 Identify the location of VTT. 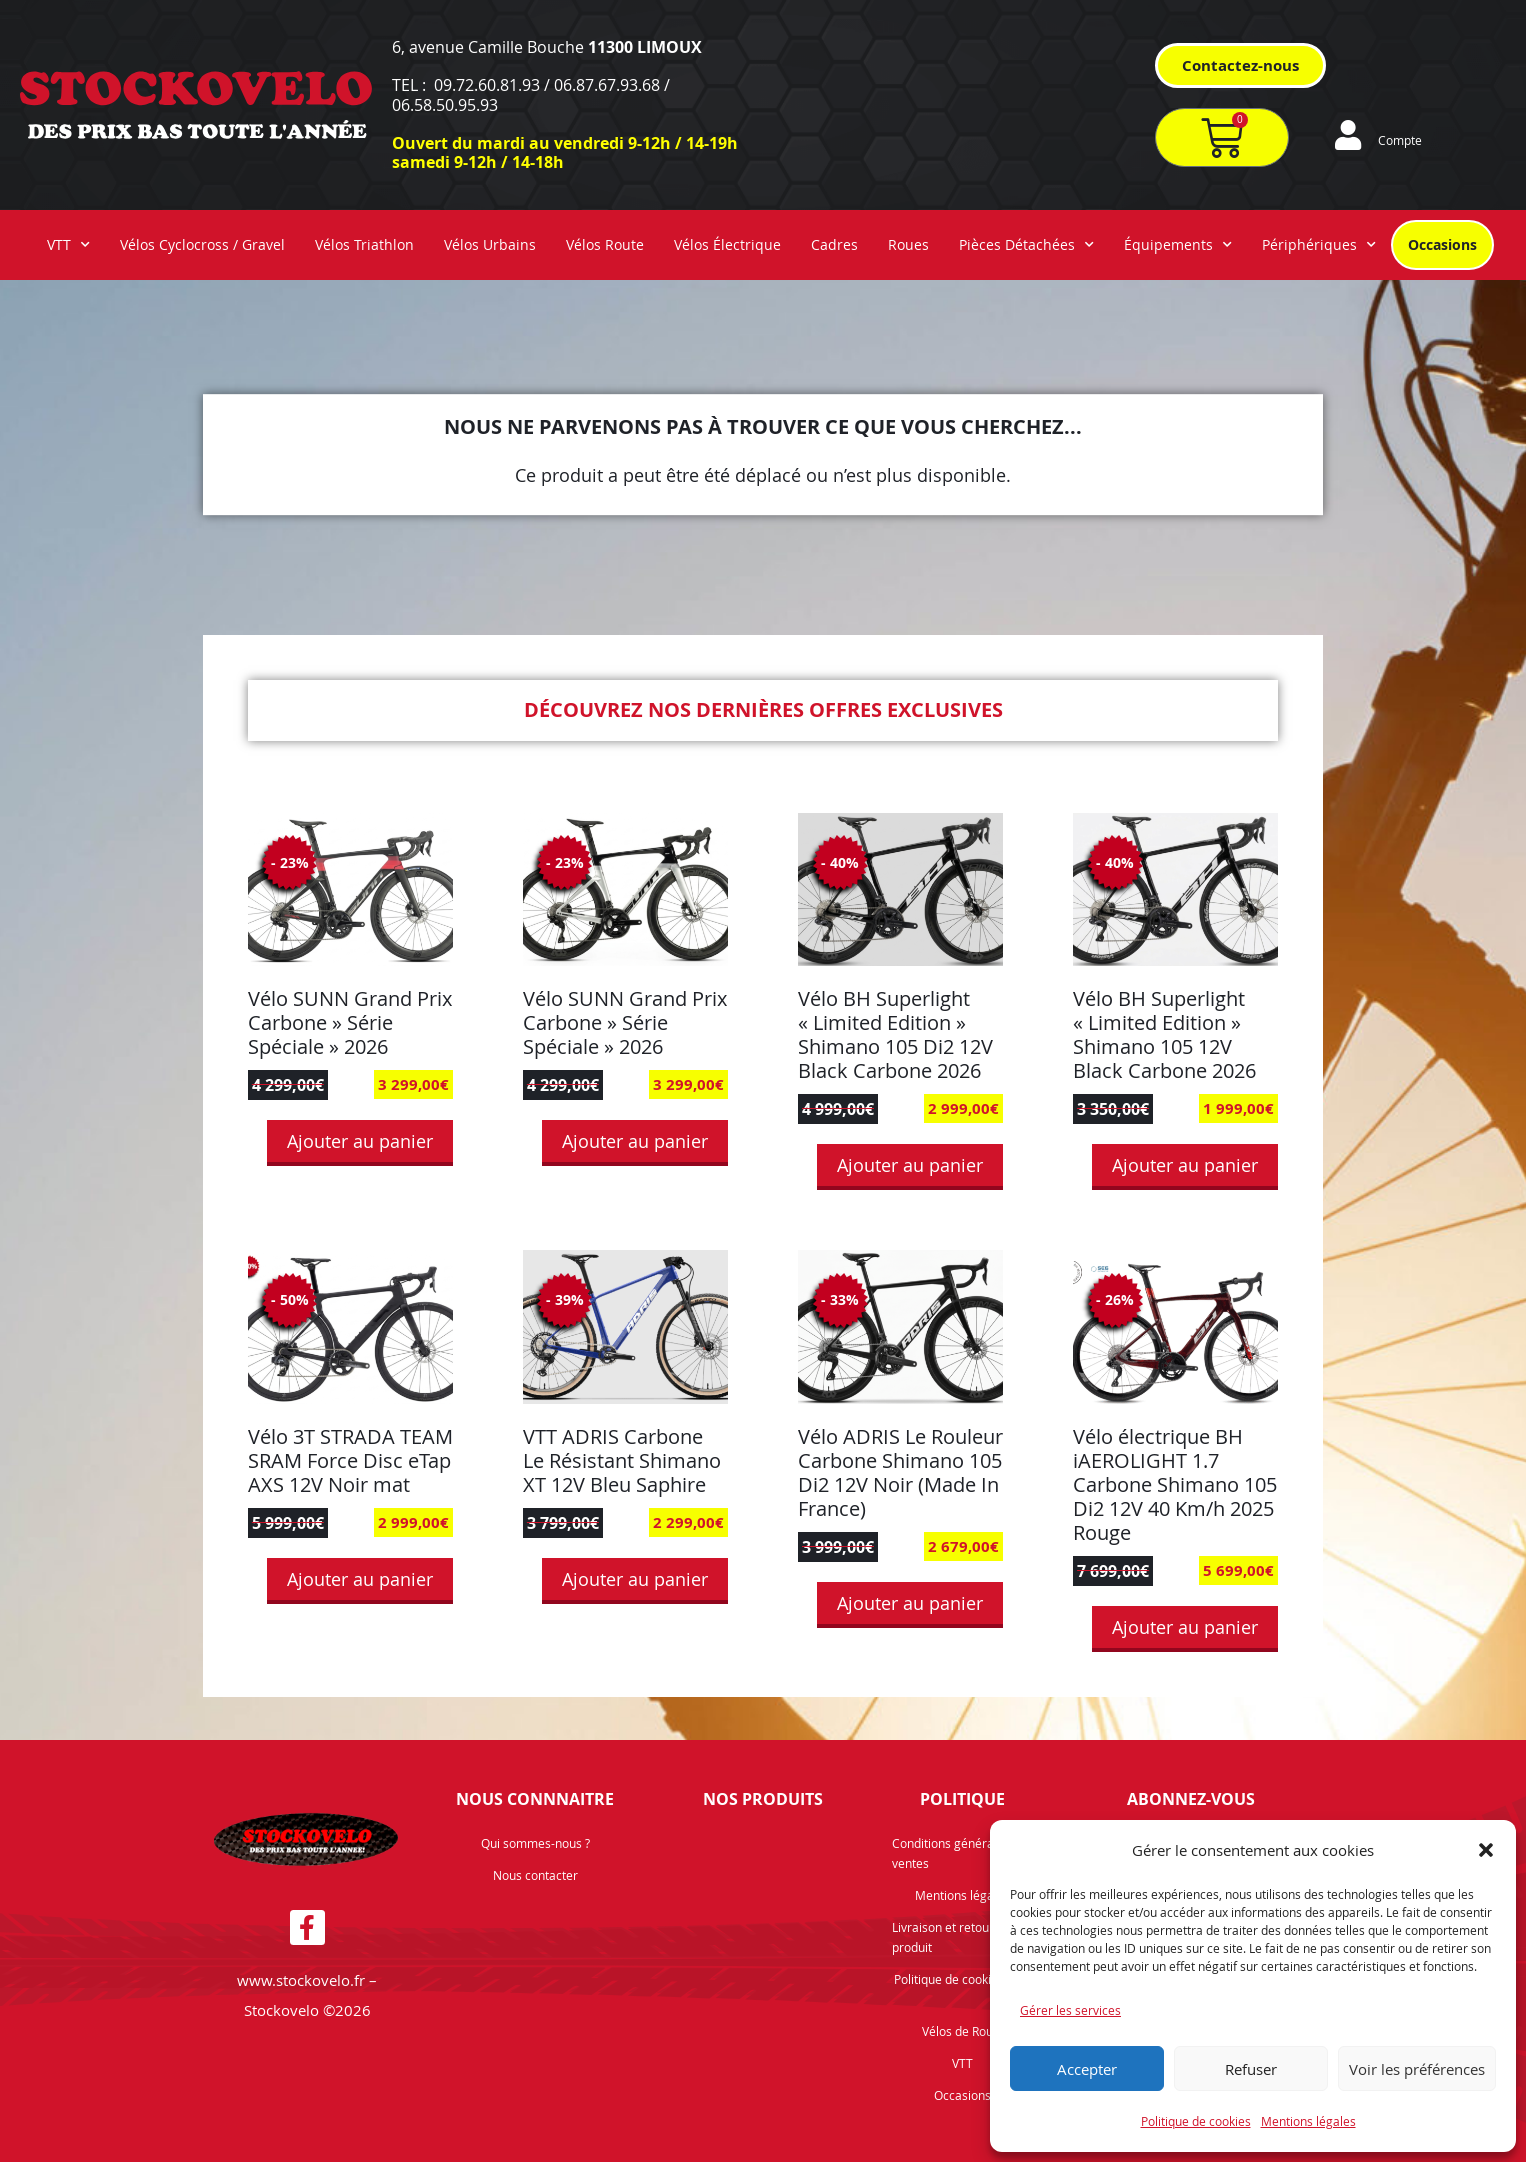
(68, 245).